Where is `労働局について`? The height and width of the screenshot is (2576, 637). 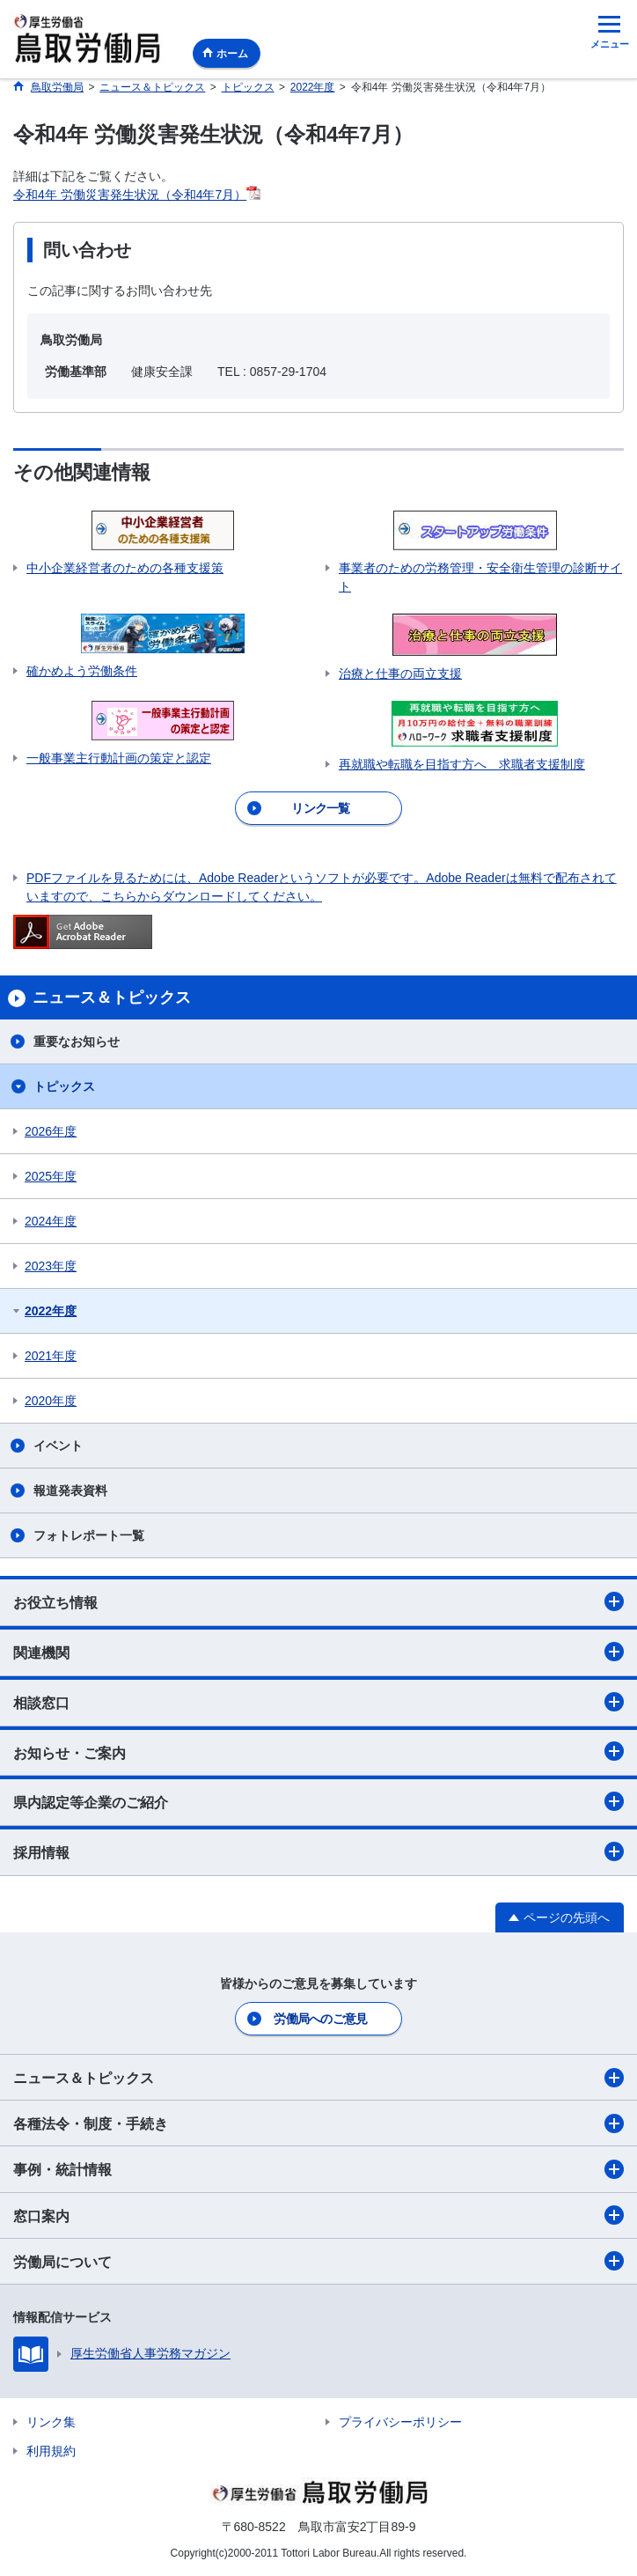
労働局について is located at coordinates (318, 2261).